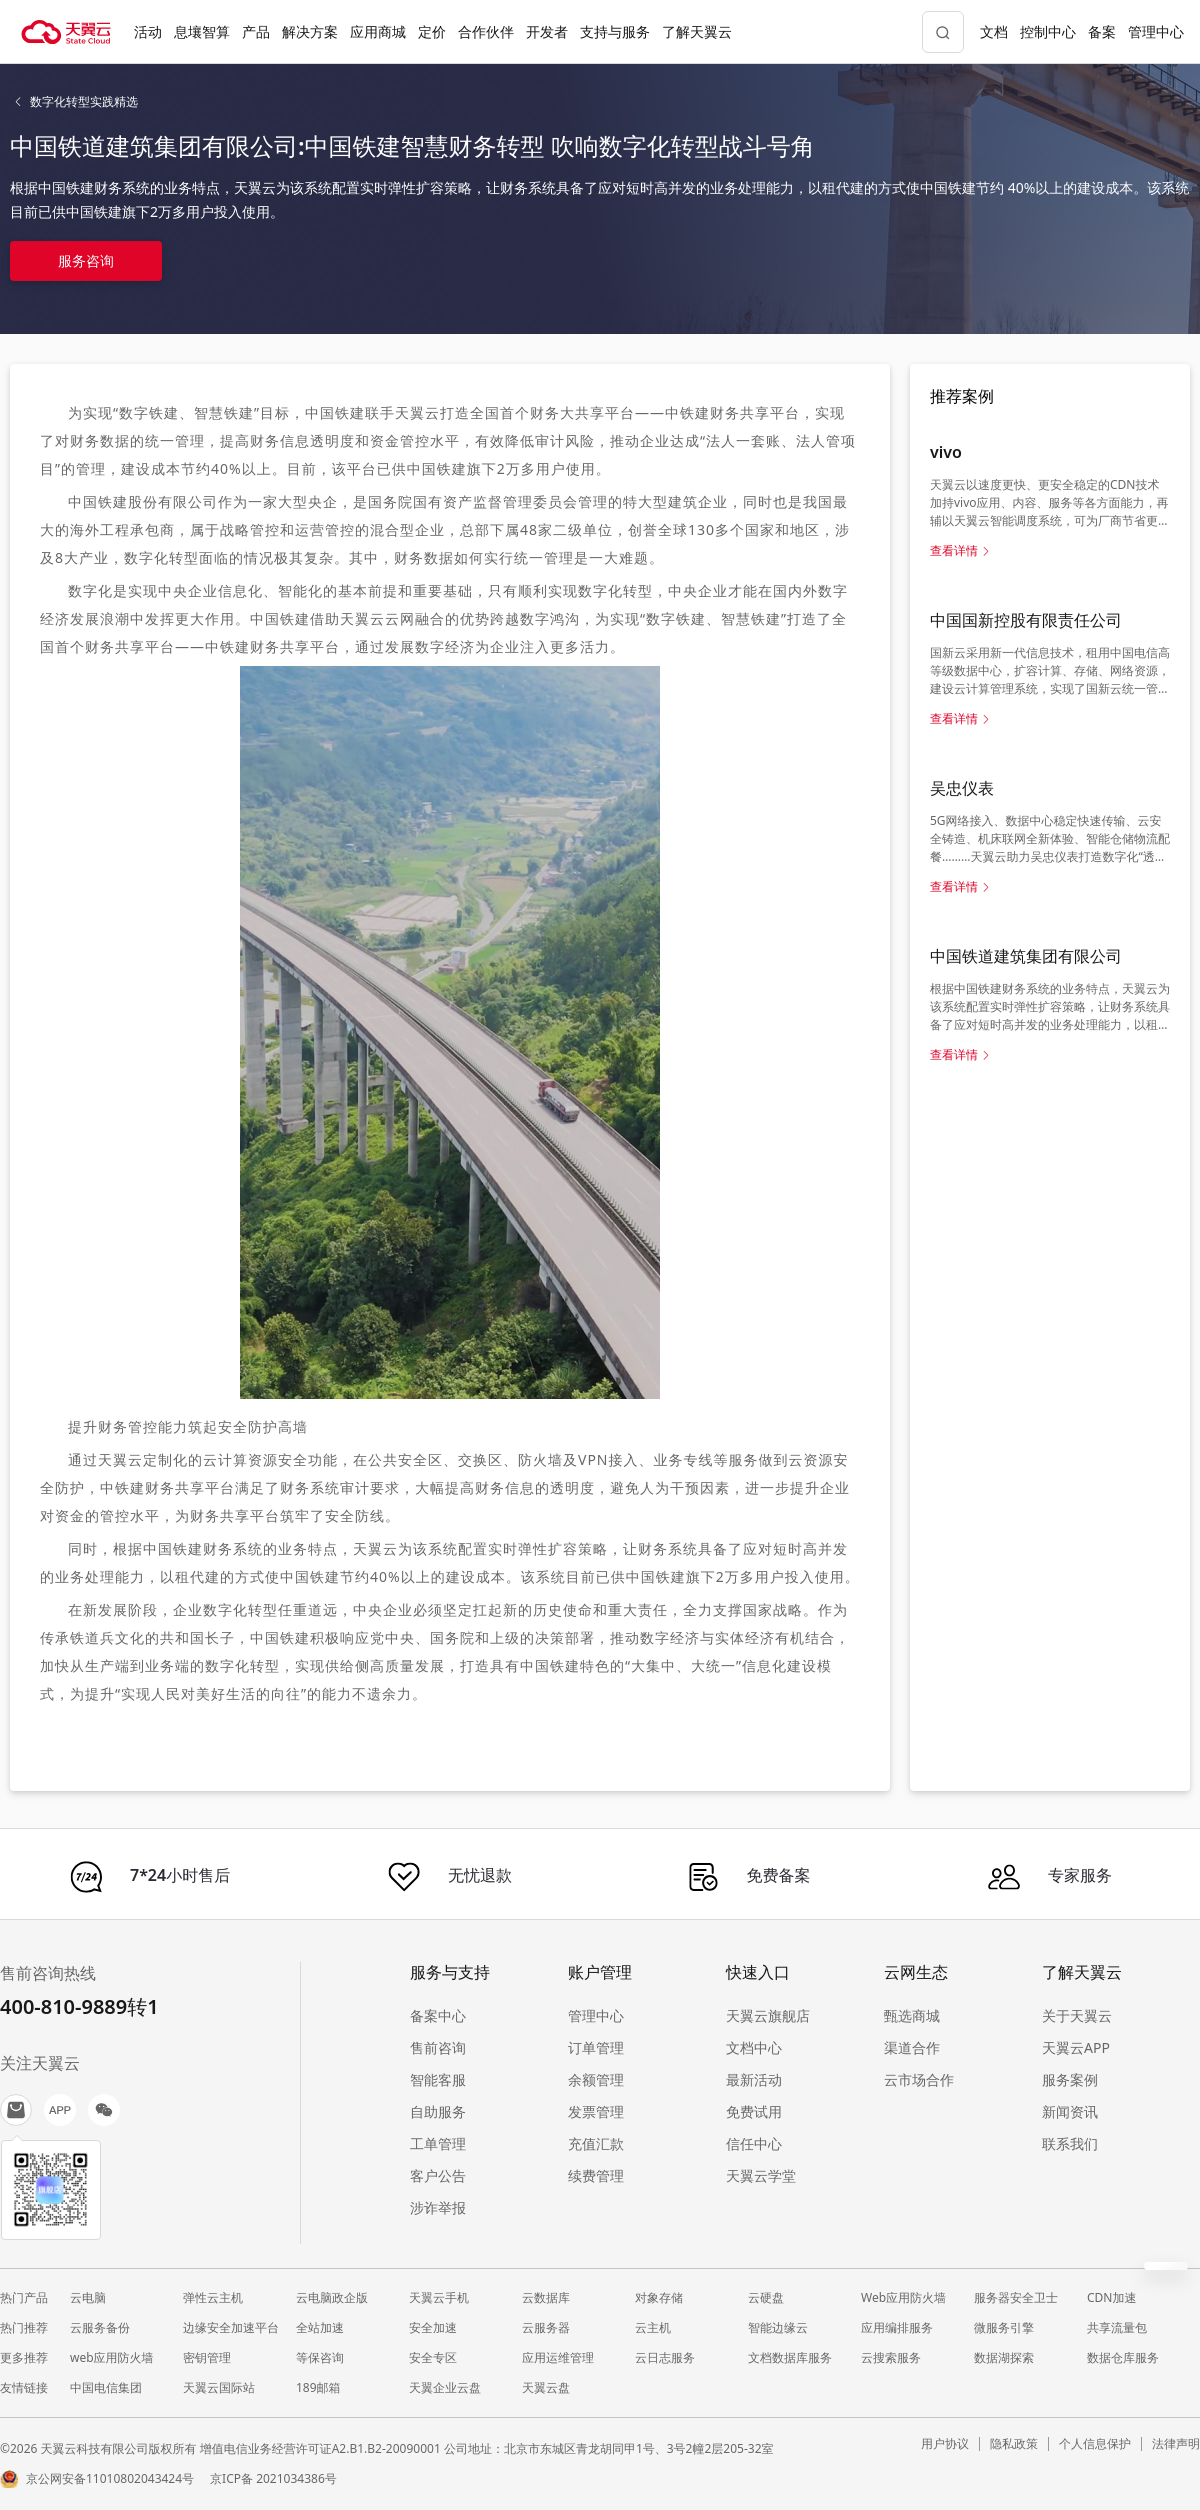 The width and height of the screenshot is (1200, 2510). I want to click on 天翼云国际站, so click(219, 2387).